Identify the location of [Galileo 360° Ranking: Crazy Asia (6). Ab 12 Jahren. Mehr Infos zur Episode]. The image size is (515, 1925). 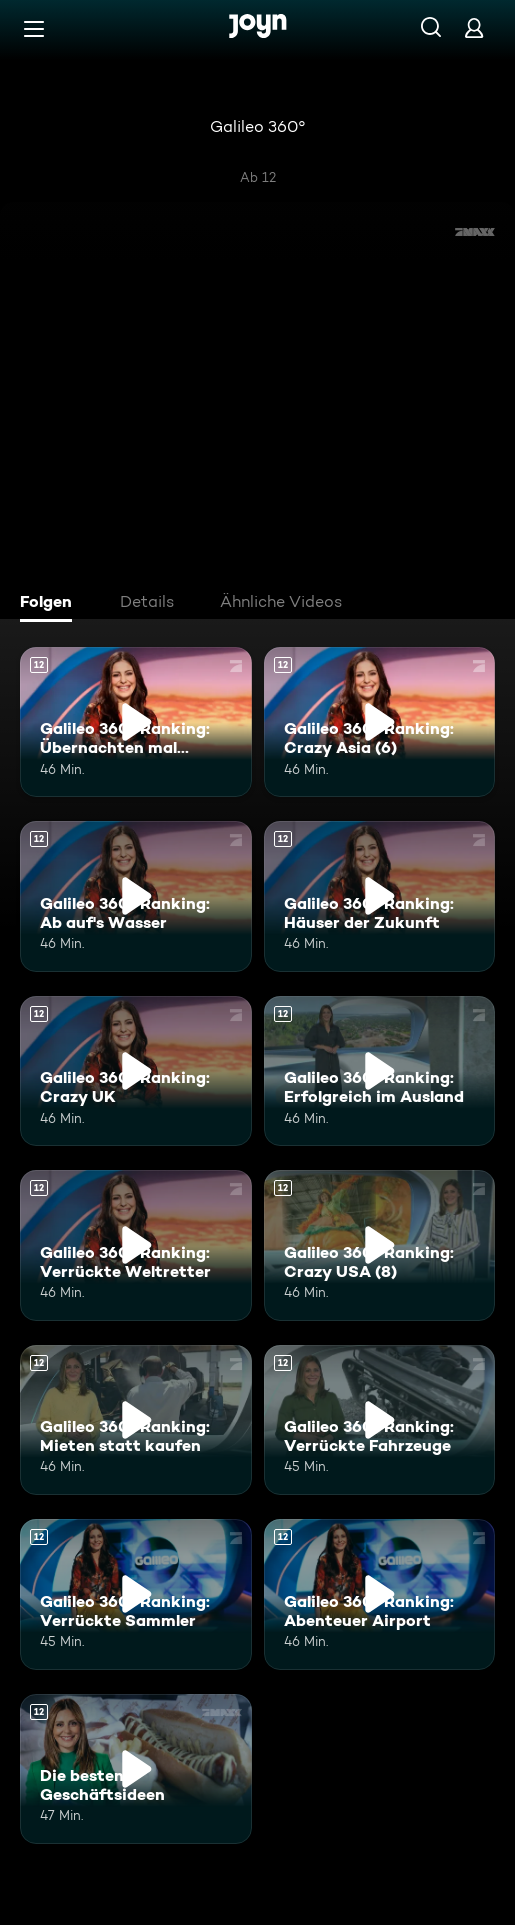
(380, 722).